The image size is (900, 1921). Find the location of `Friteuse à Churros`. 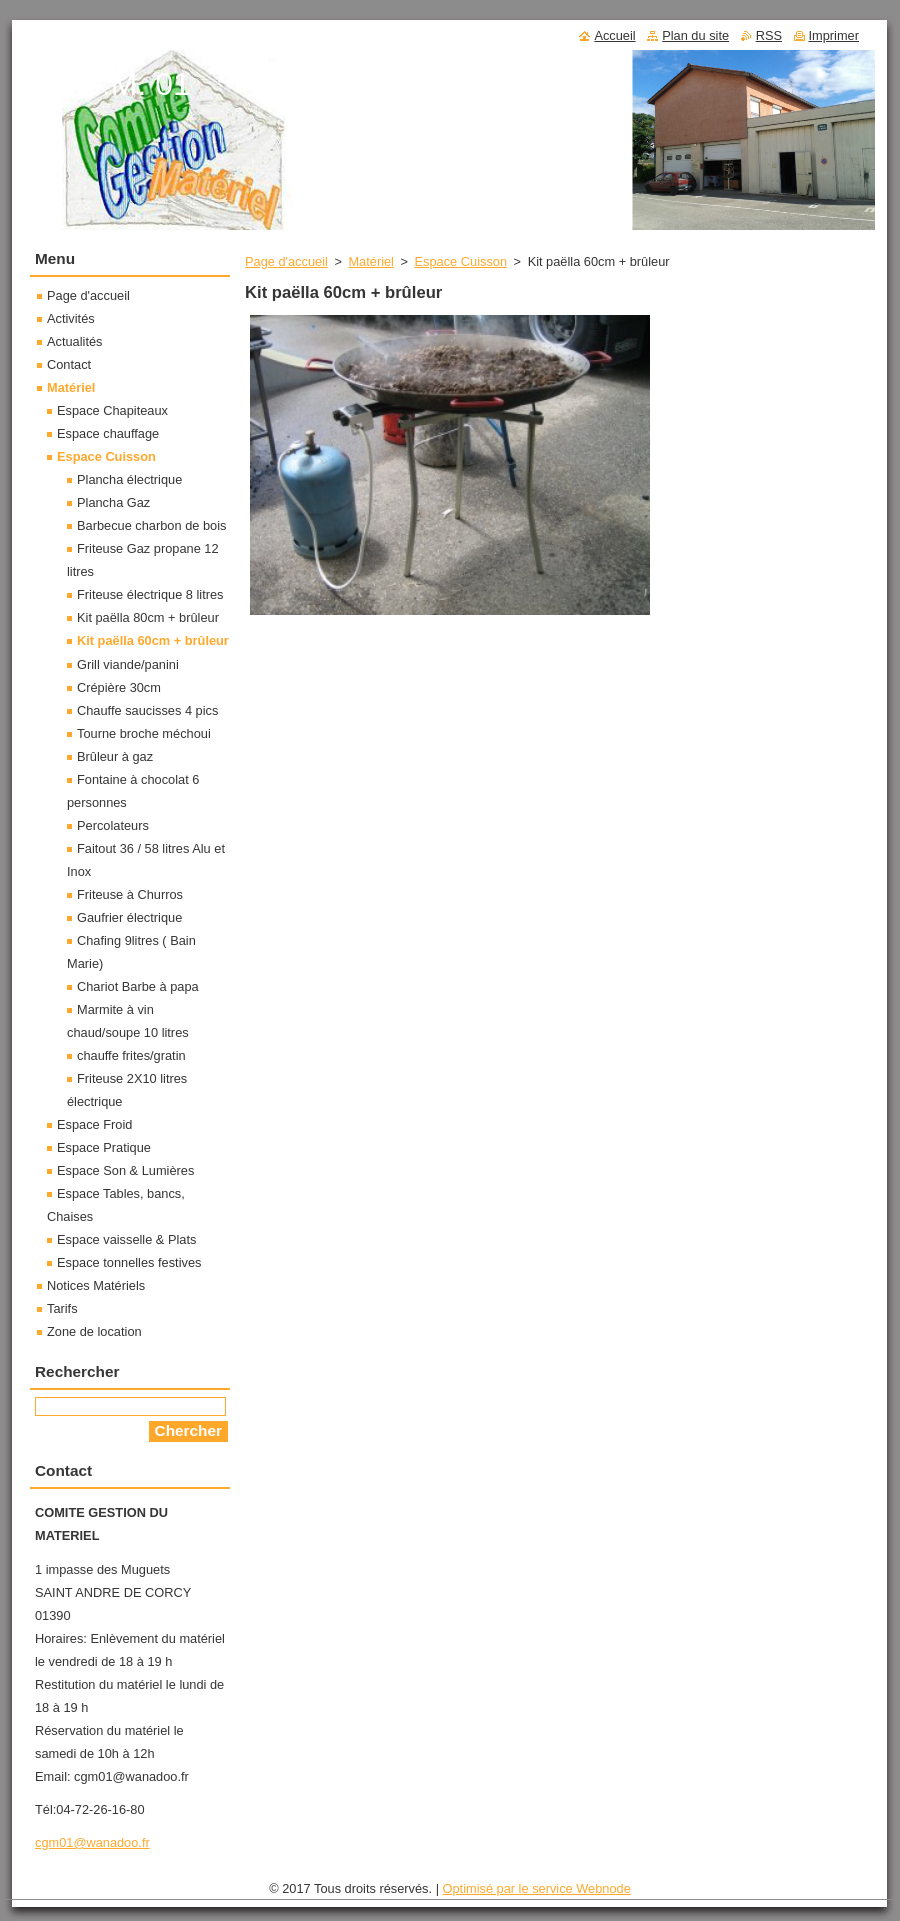

Friteuse à Churros is located at coordinates (130, 894).